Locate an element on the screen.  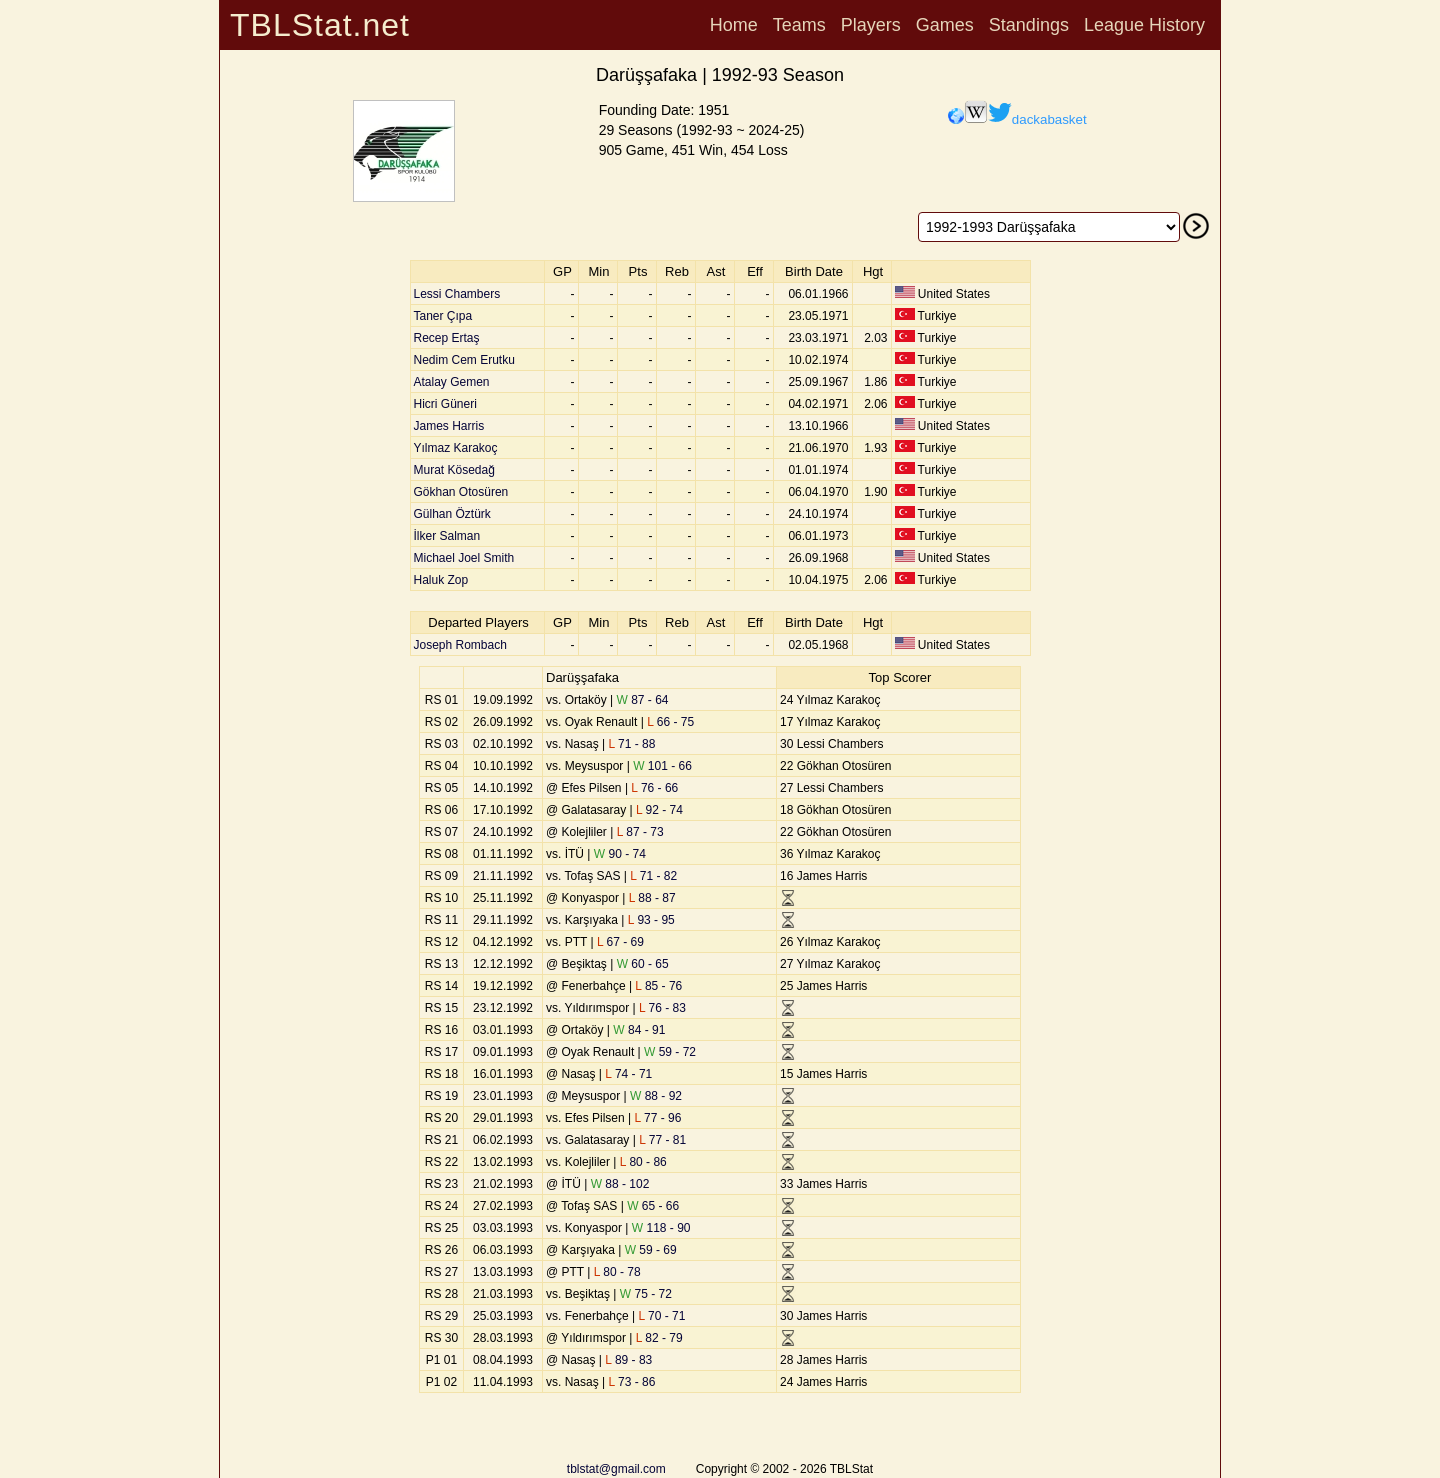
Gülhan Öztürk is located at coordinates (452, 514).